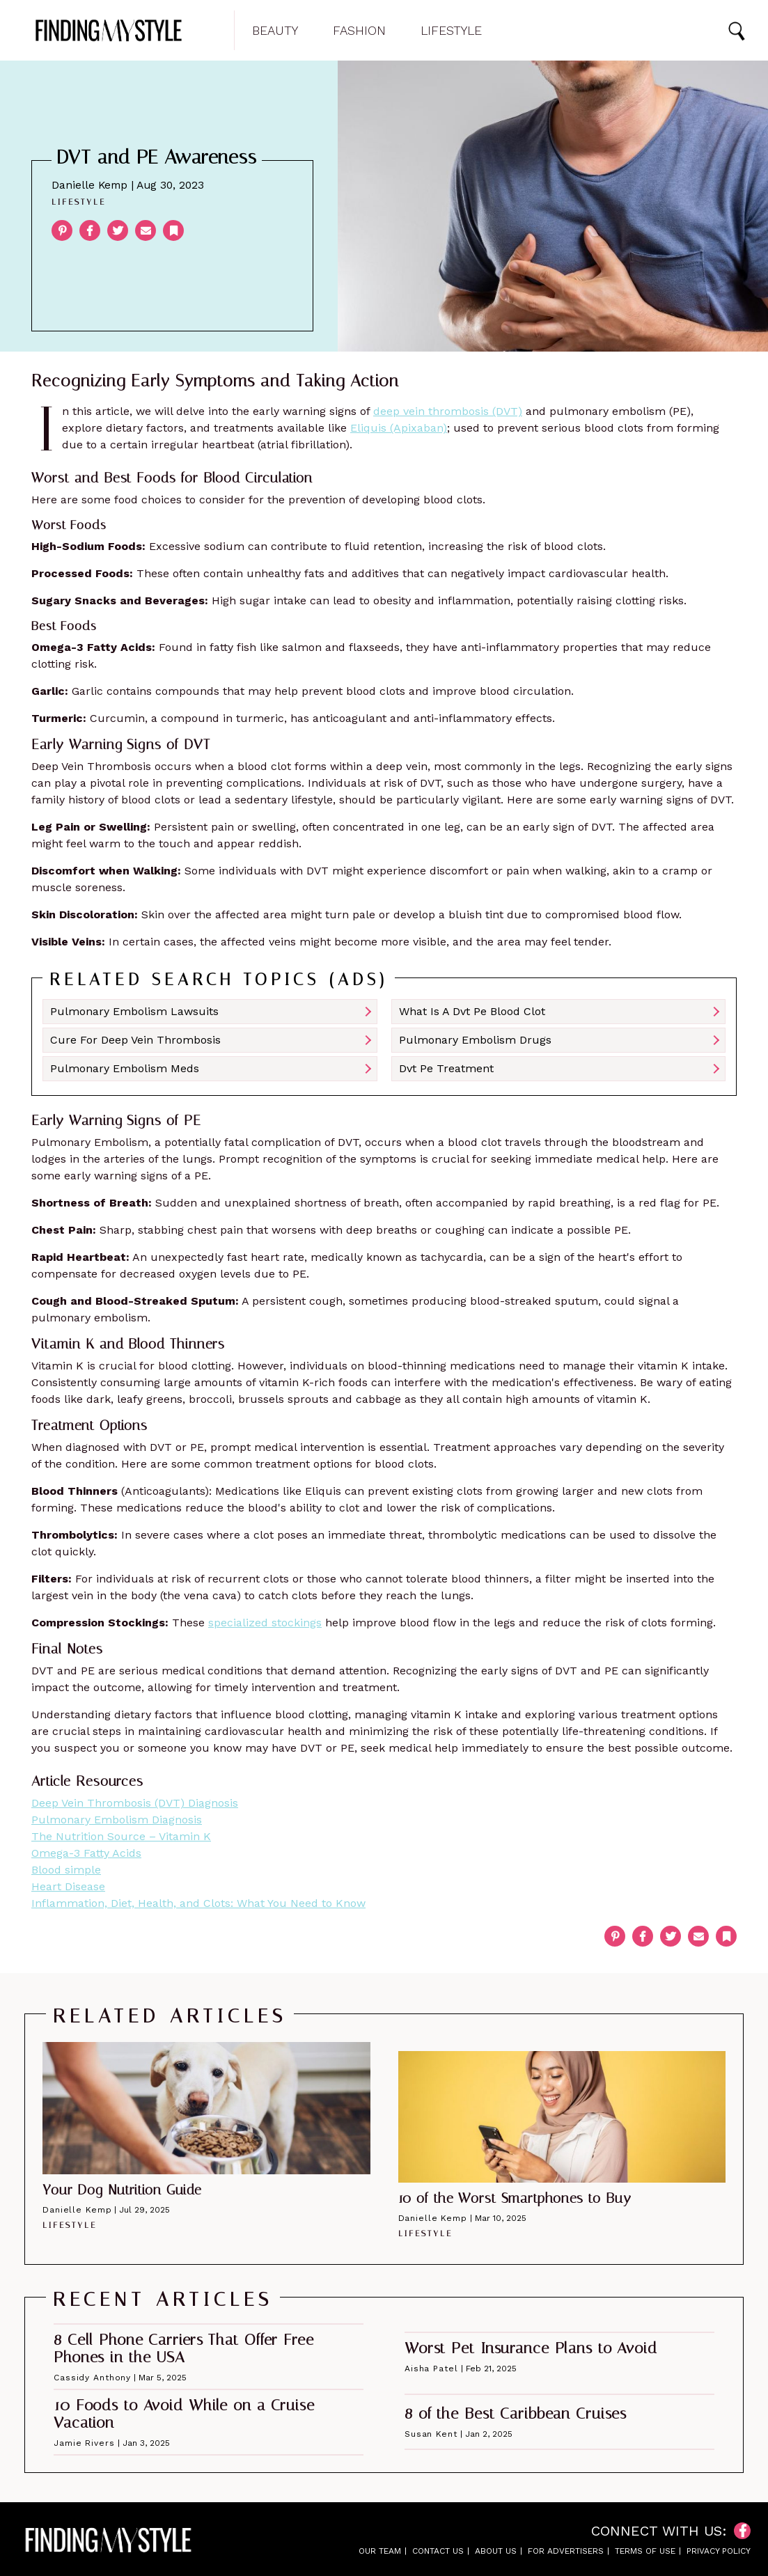 This screenshot has width=768, height=2576. I want to click on Aisha Patel, so click(431, 2368).